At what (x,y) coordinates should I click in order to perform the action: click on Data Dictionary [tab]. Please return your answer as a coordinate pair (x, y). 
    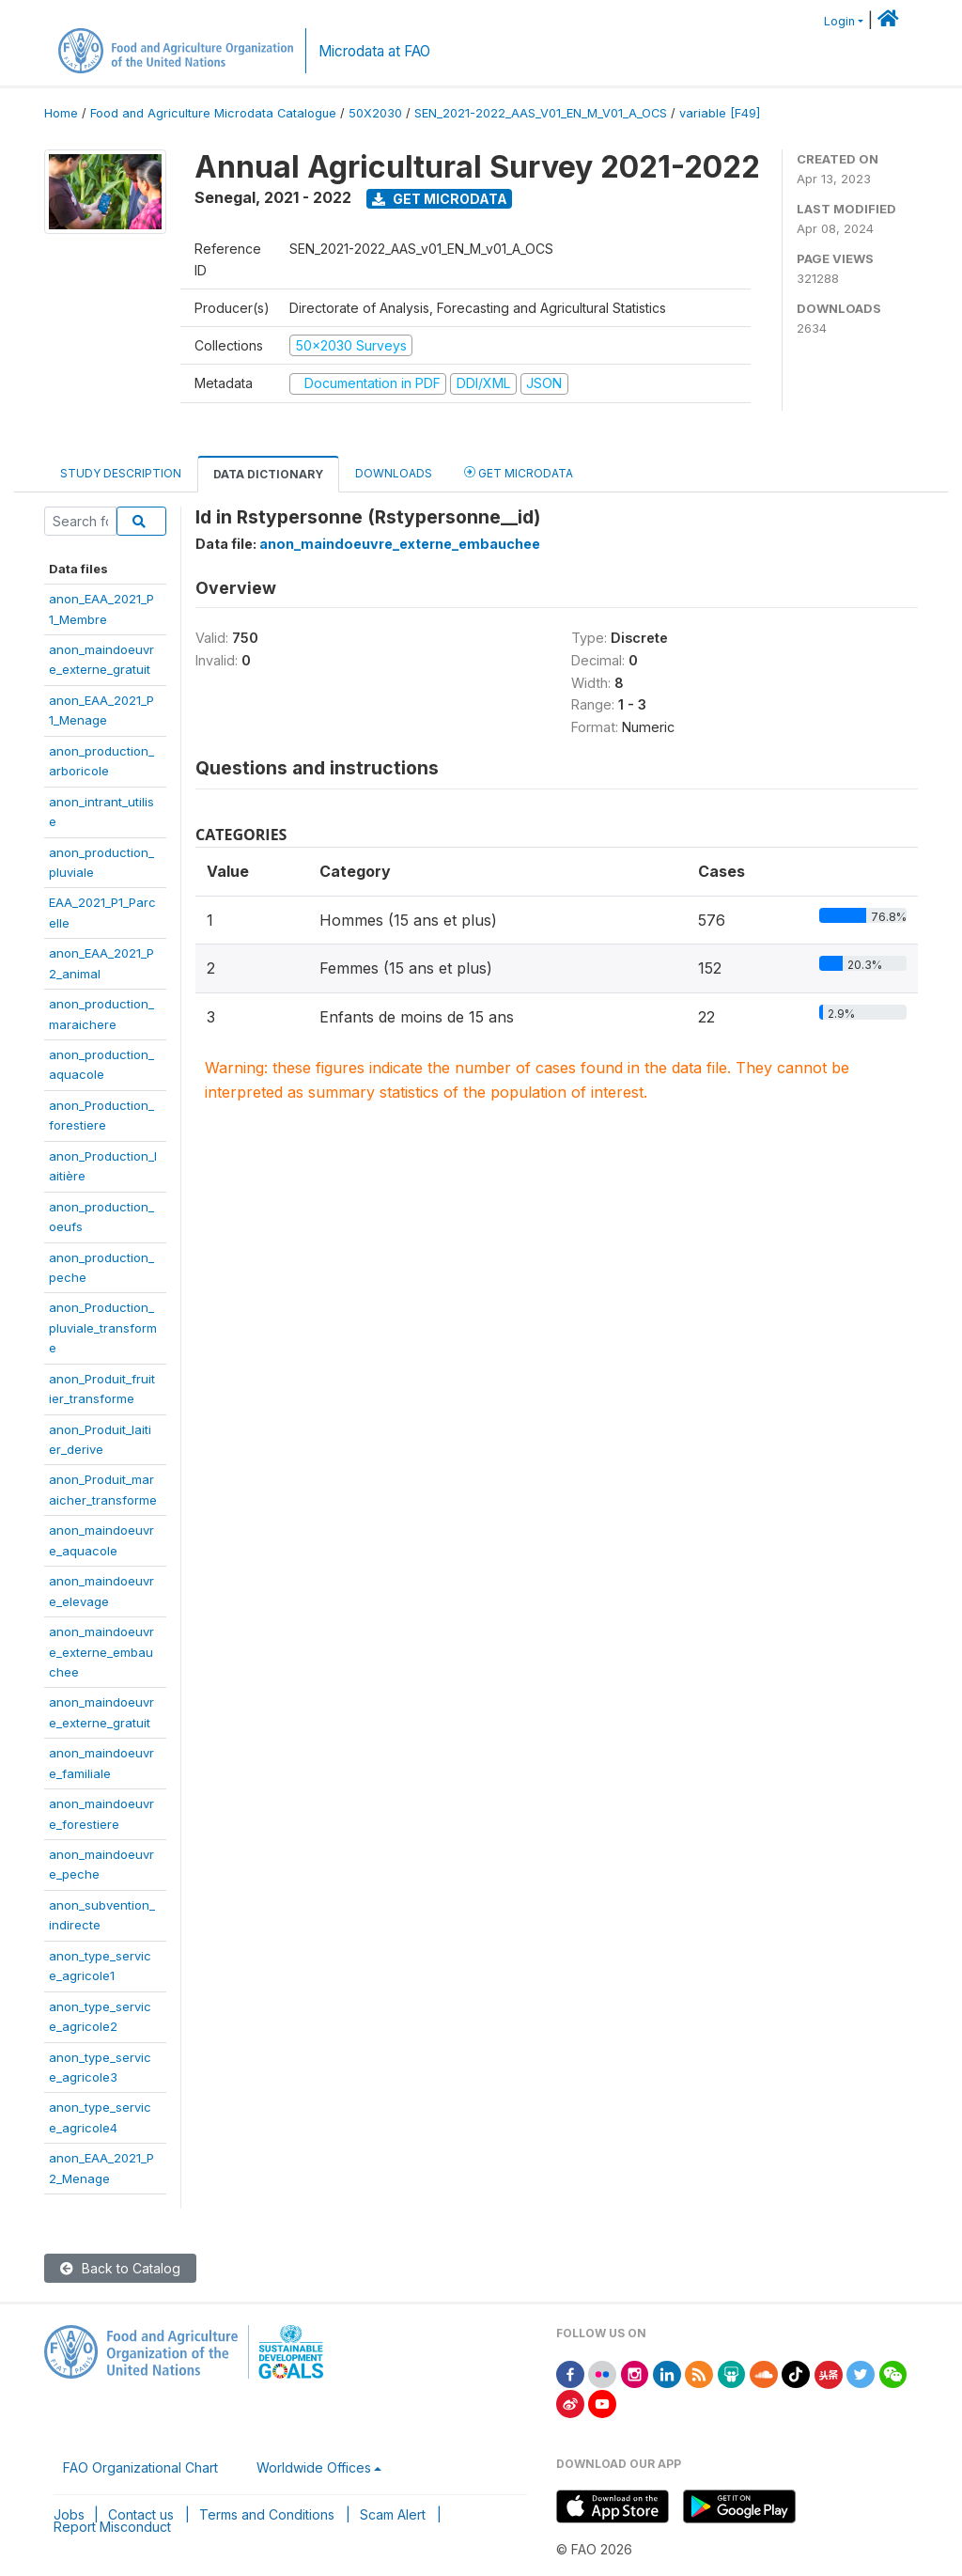
    Looking at the image, I should click on (268, 474).